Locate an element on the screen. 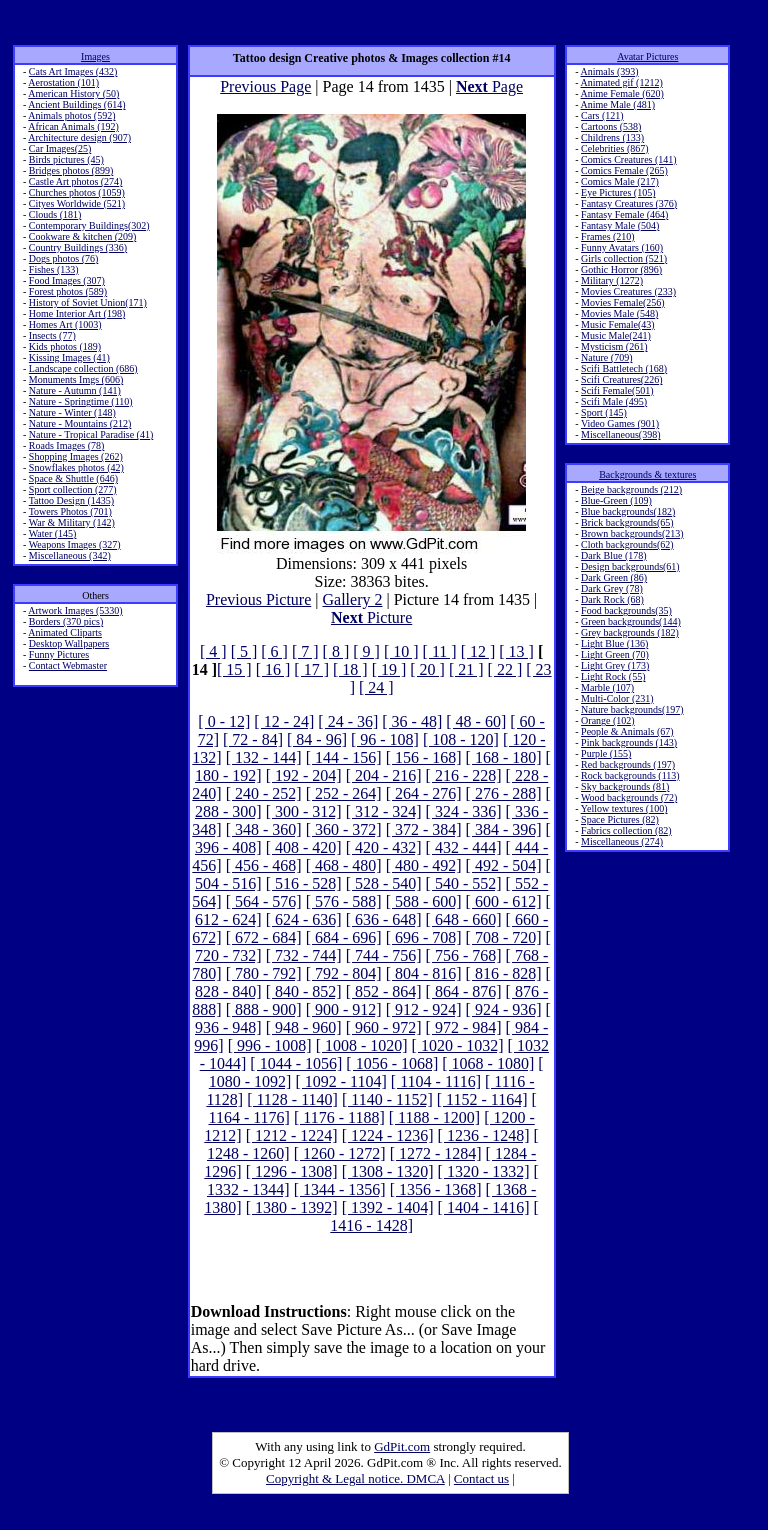 This screenshot has height=1530, width=768. Images is located at coordinates (95, 56).